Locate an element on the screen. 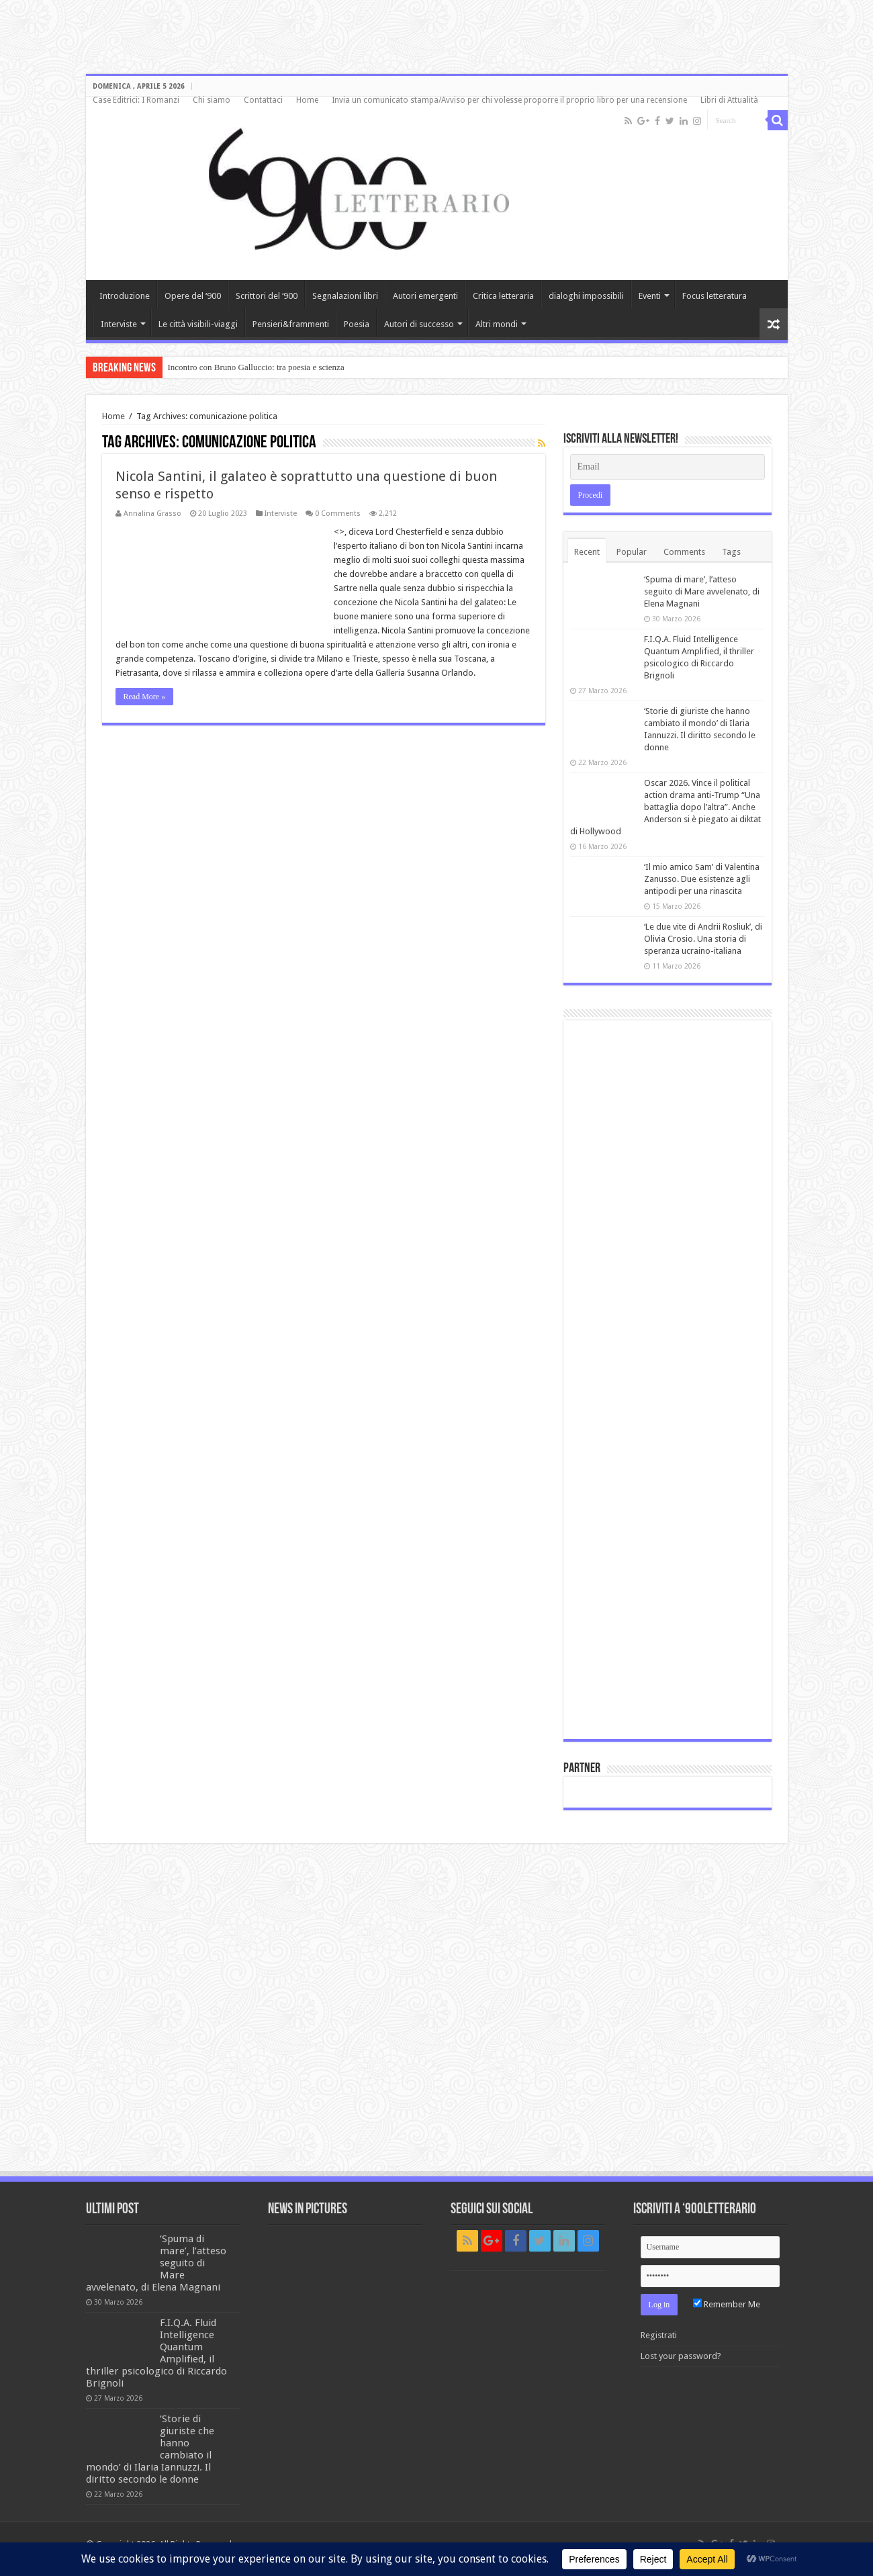 The height and width of the screenshot is (2576, 873). Scrittori del ‘900 is located at coordinates (266, 296).